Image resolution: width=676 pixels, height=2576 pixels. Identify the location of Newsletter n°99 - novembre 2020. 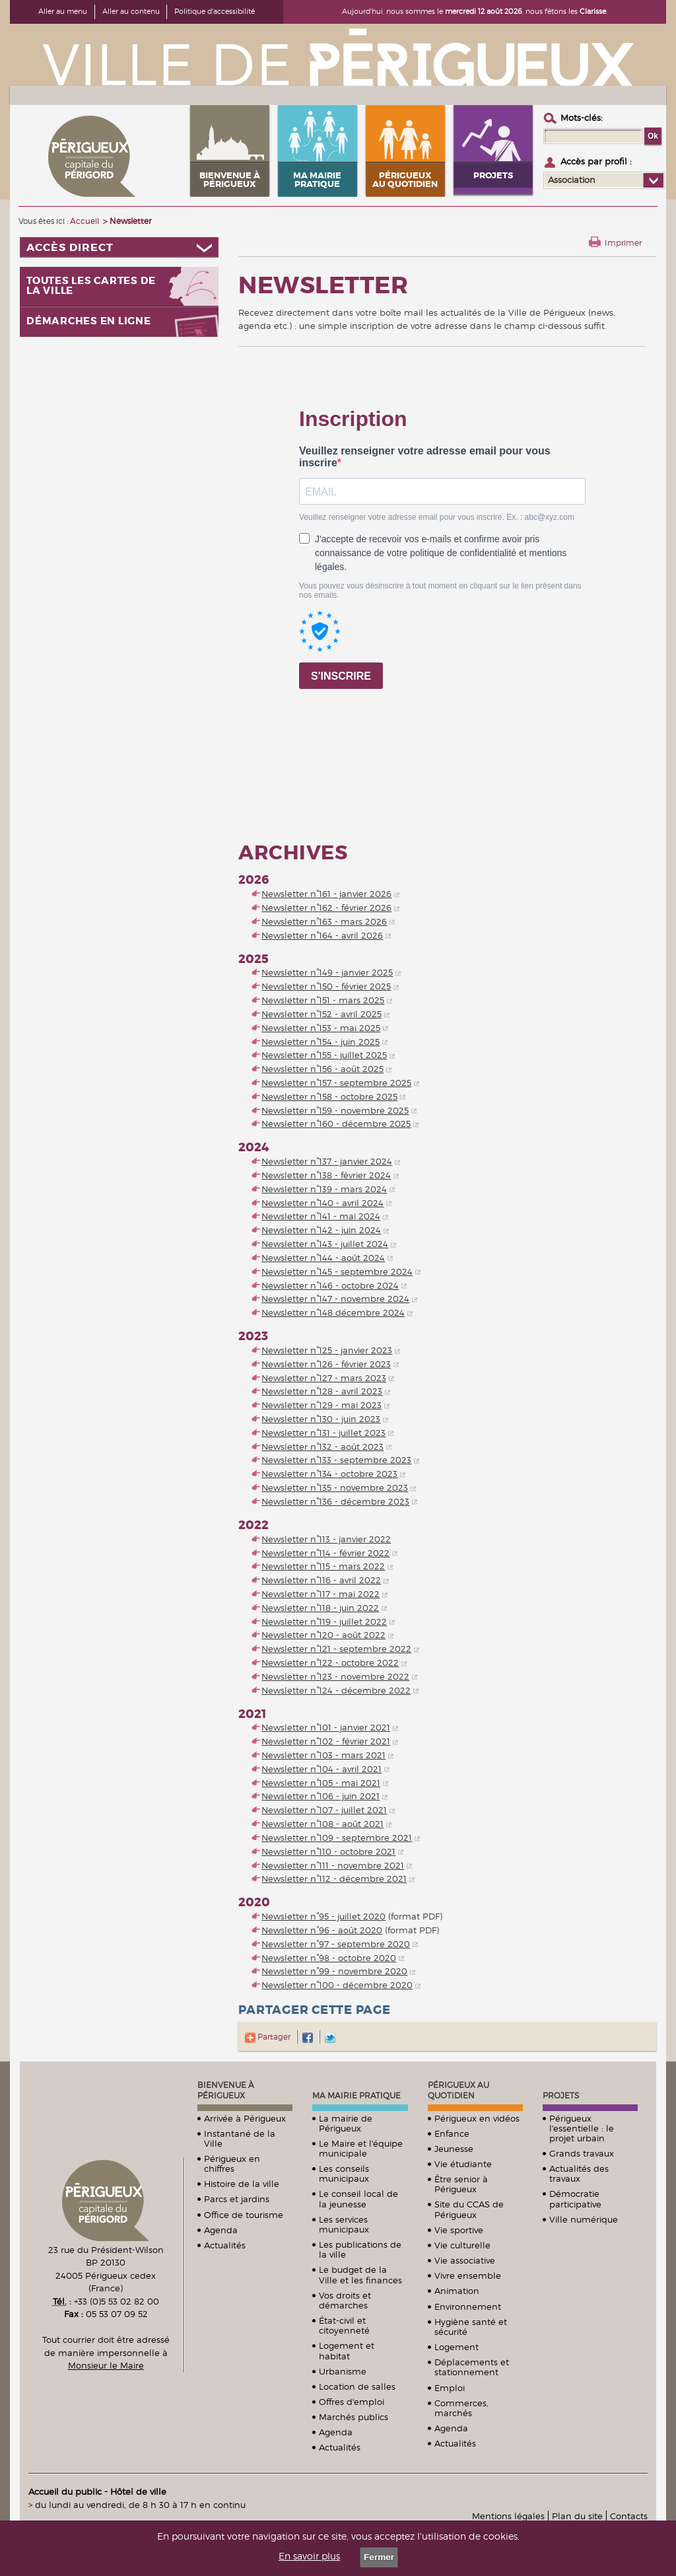
(334, 1971).